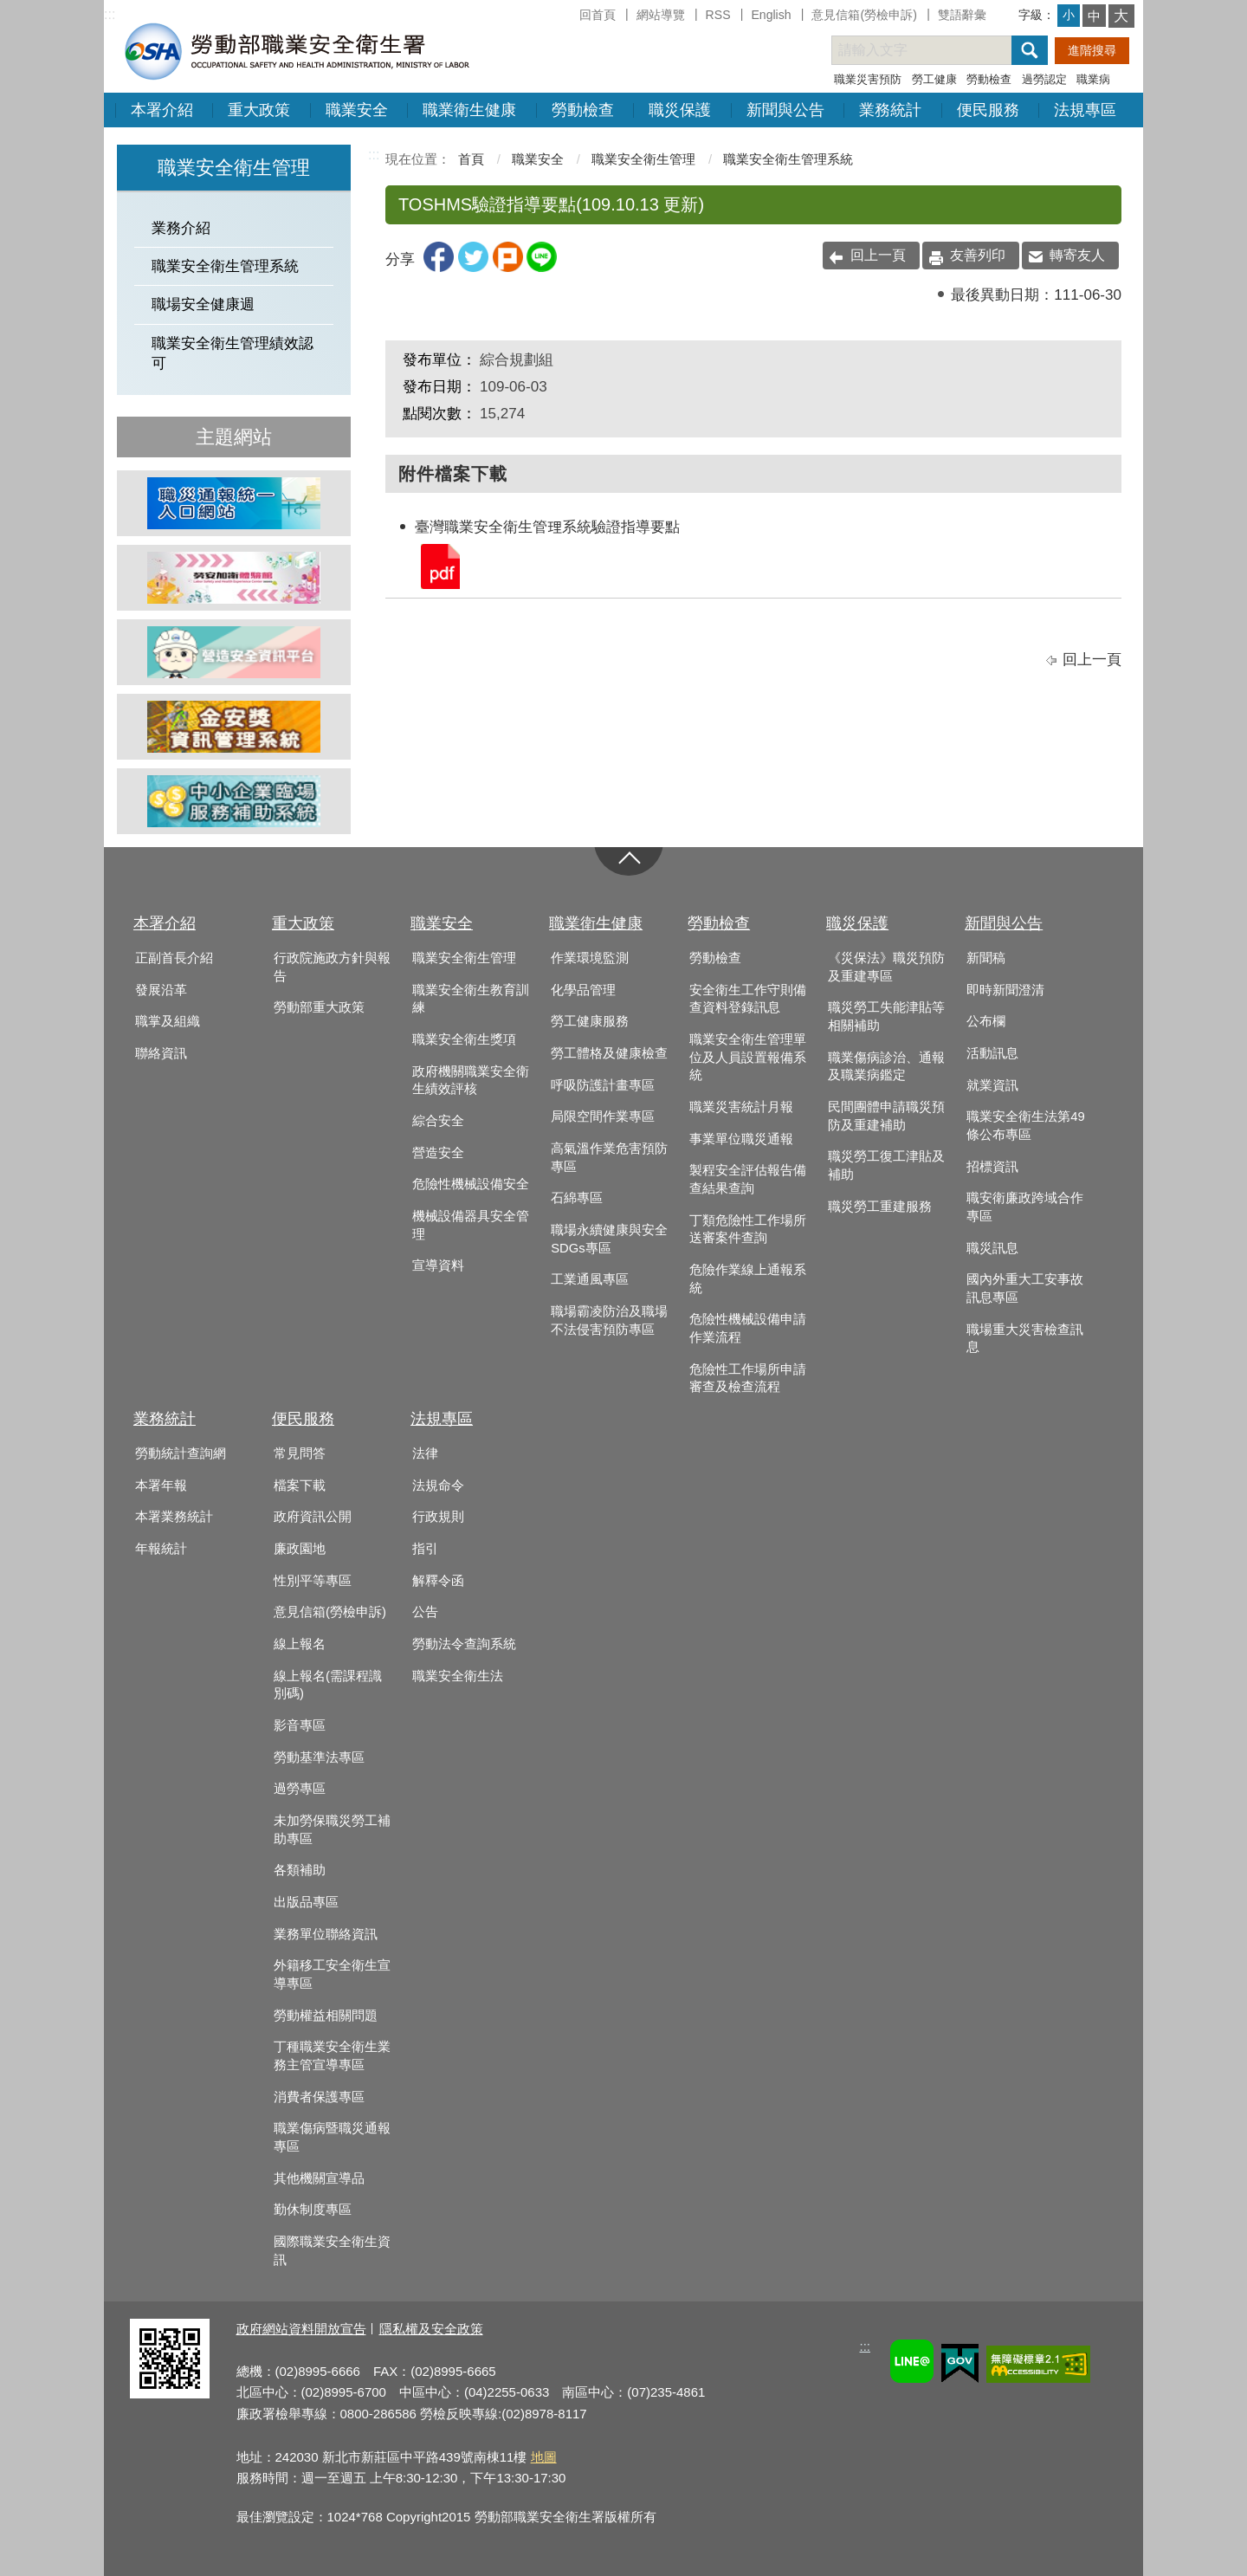  Describe the element at coordinates (590, 958) in the screenshot. I see `作業環境監測` at that location.